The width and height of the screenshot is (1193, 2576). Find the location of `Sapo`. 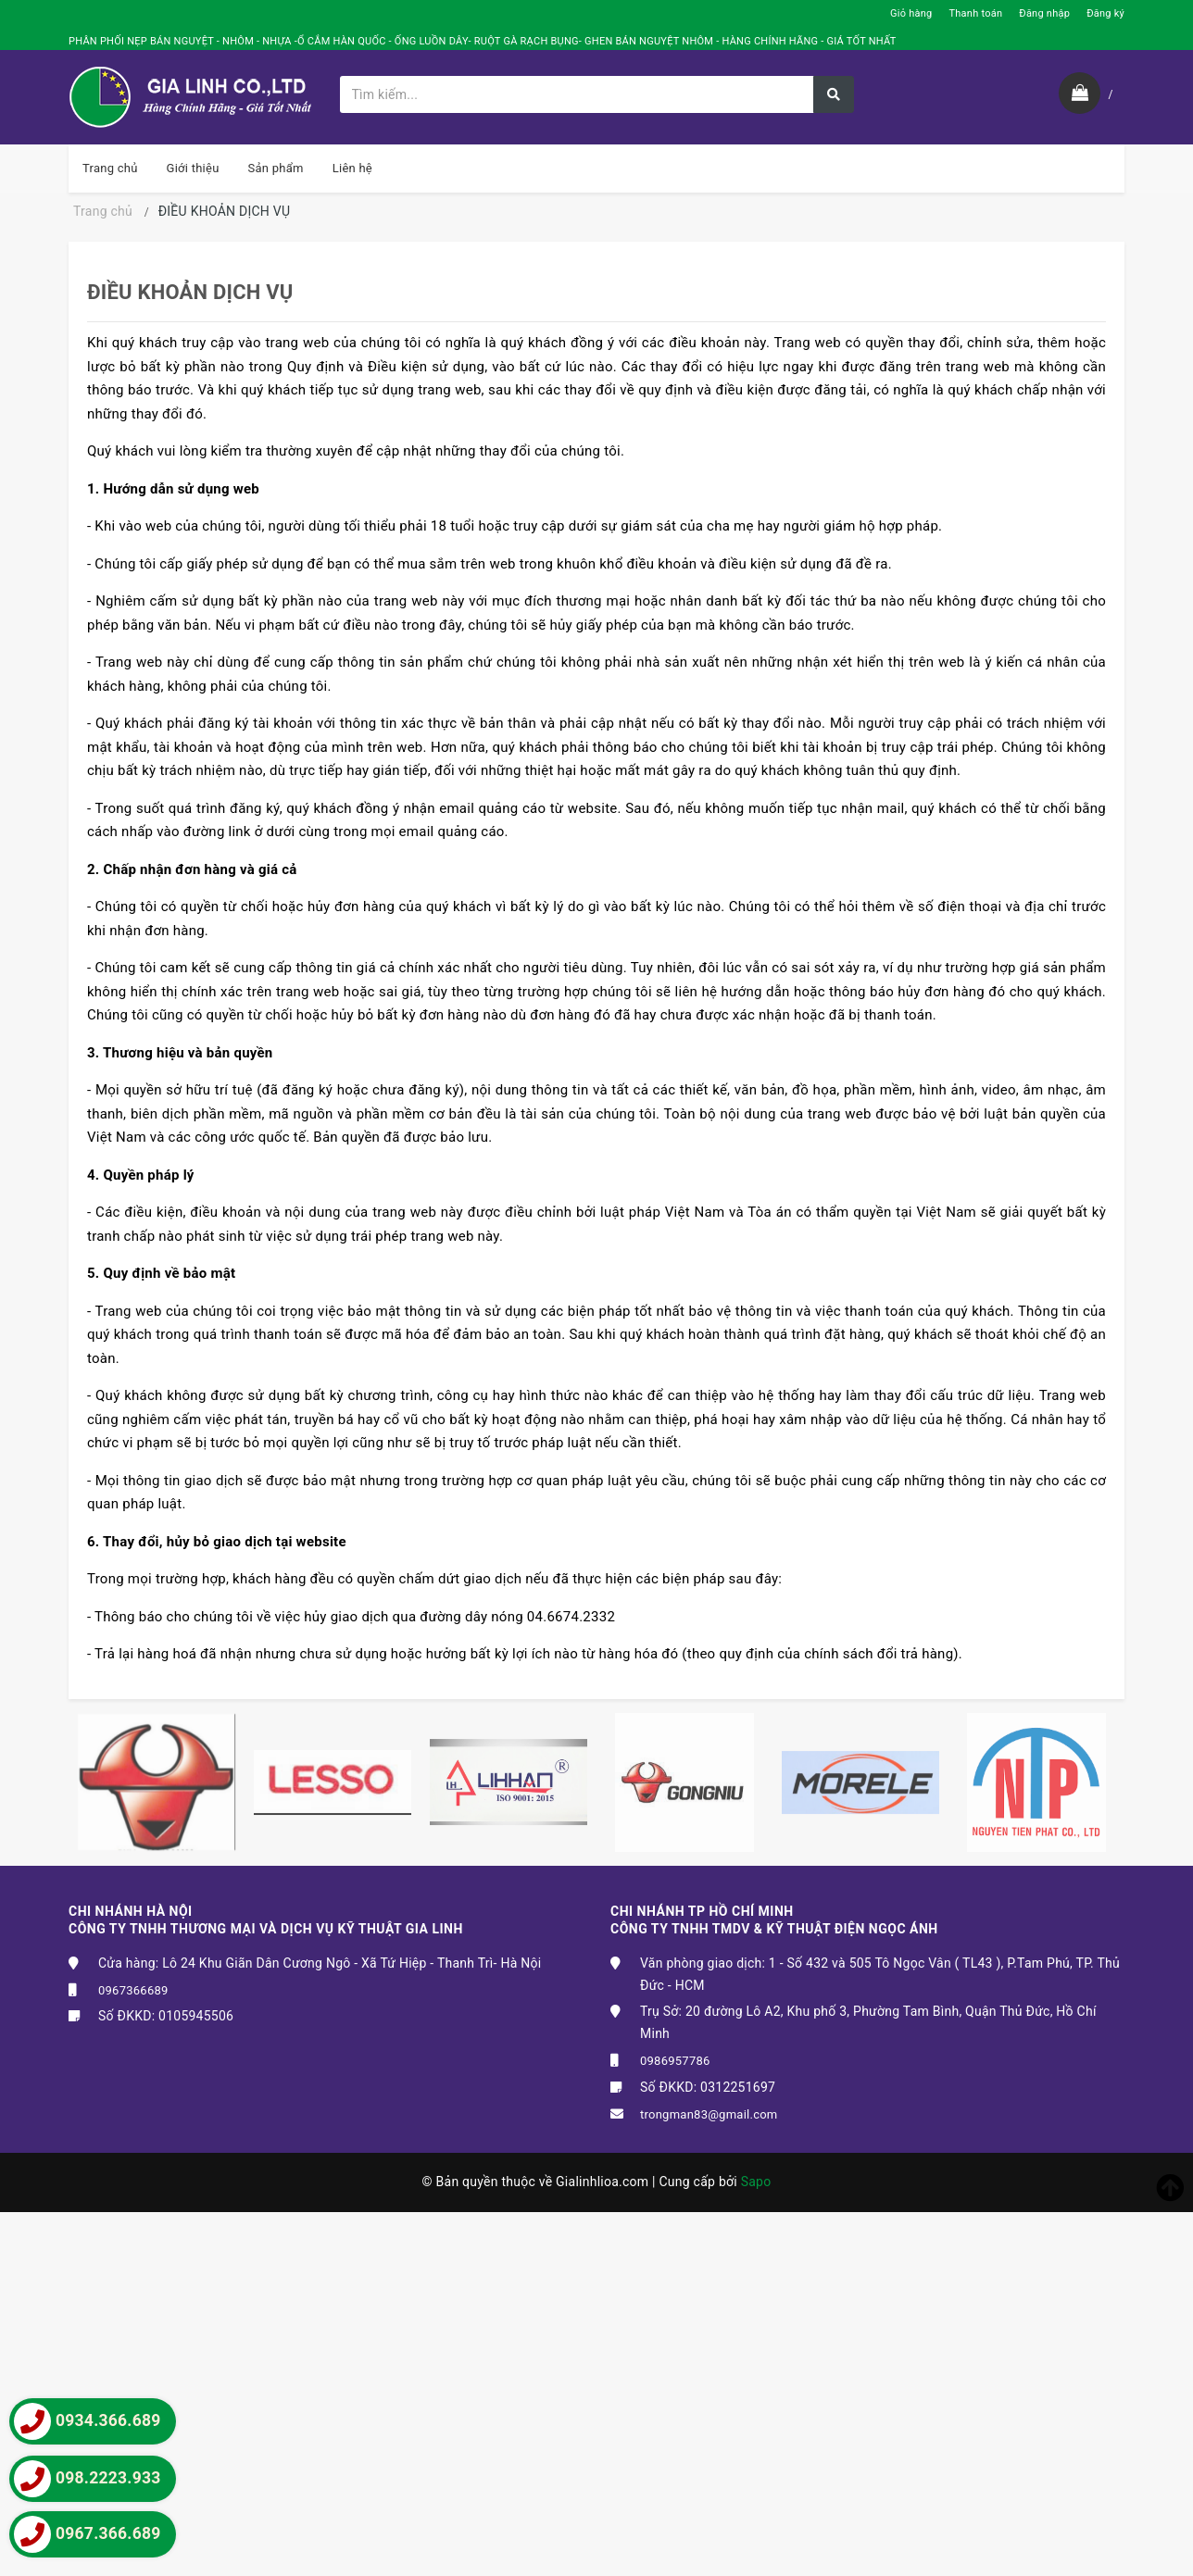

Sapo is located at coordinates (756, 2181).